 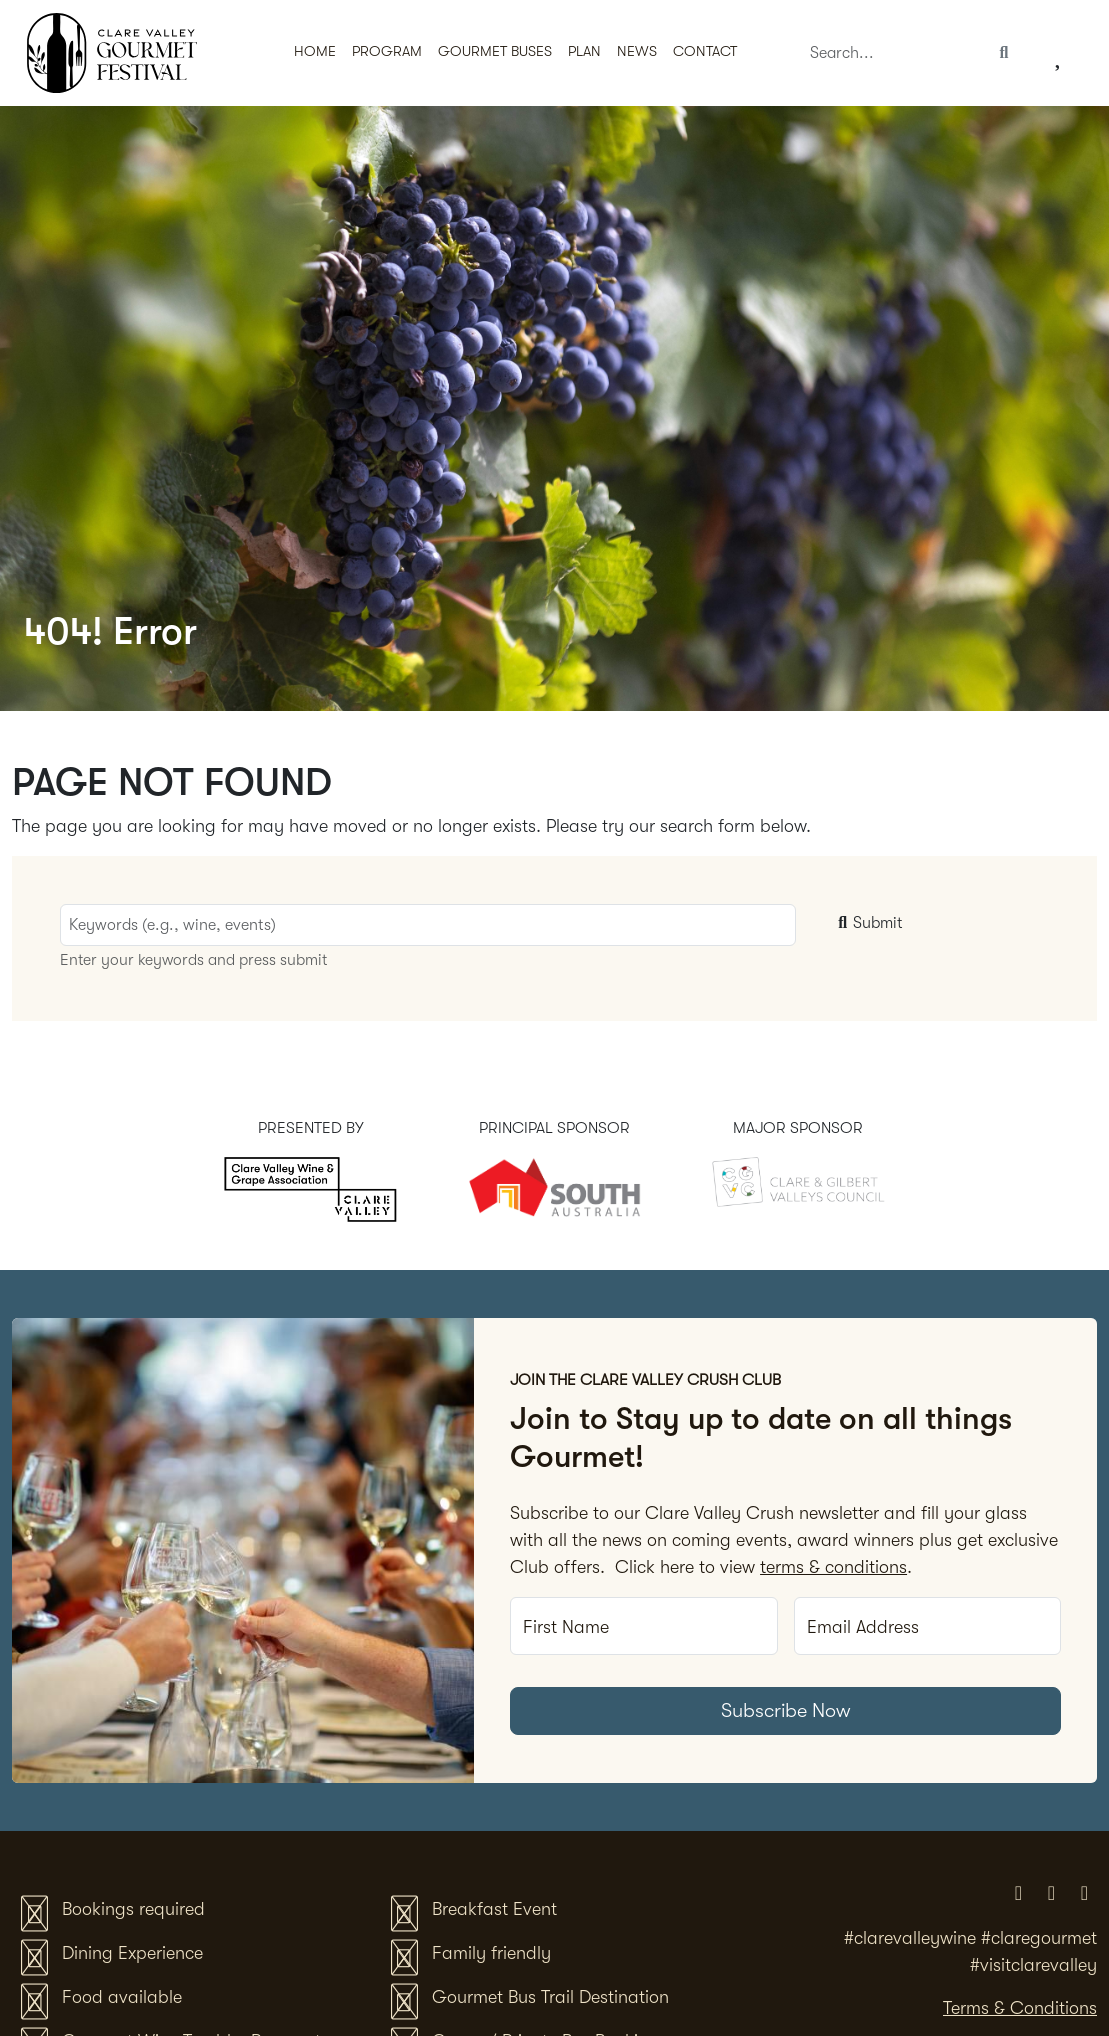 What do you see at coordinates (868, 923) in the screenshot?
I see `Submit` at bounding box center [868, 923].